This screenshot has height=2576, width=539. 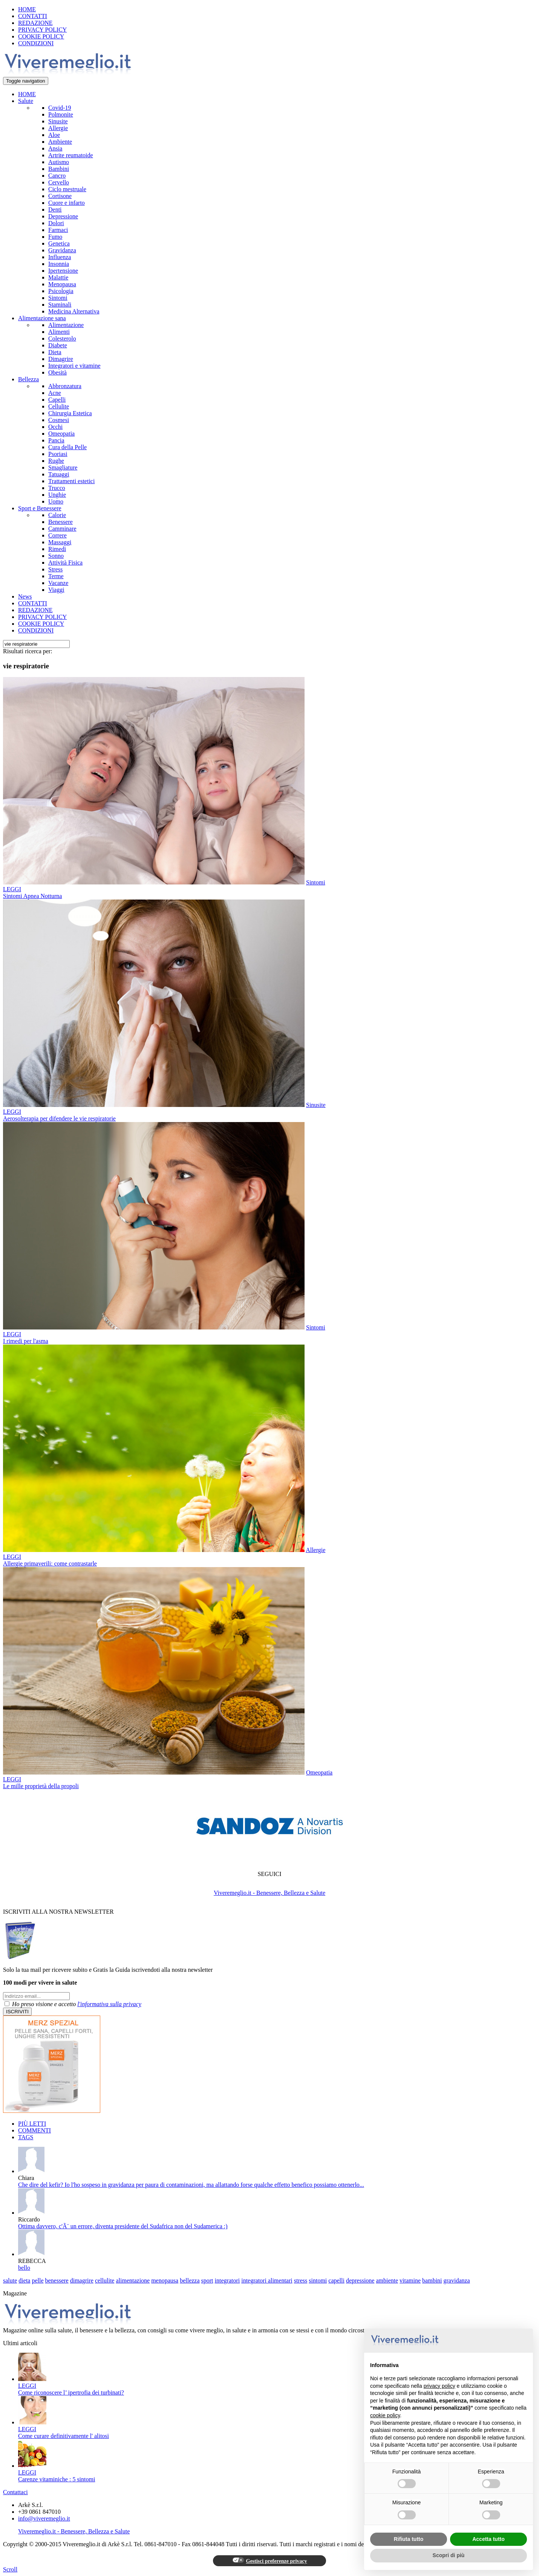 What do you see at coordinates (432, 2280) in the screenshot?
I see `bambini` at bounding box center [432, 2280].